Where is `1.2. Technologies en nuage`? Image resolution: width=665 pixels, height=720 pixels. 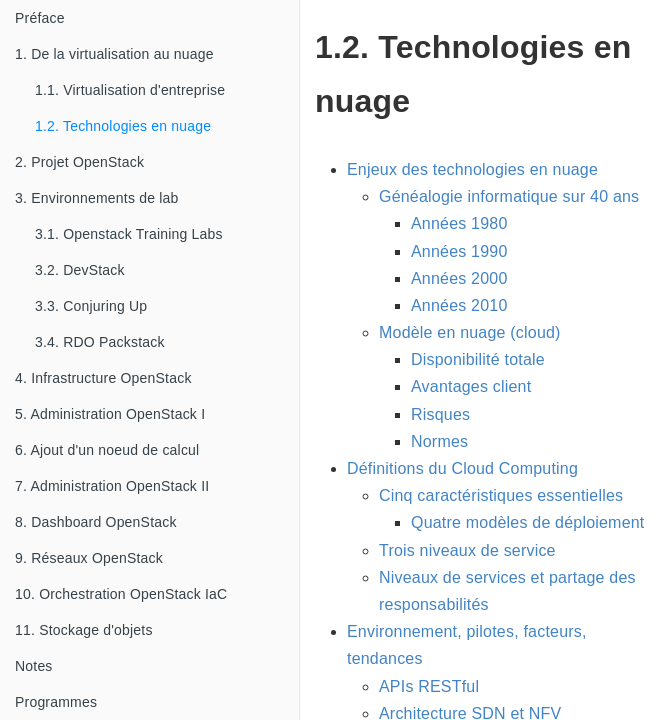
1.2. Technologies en nuage is located at coordinates (123, 126).